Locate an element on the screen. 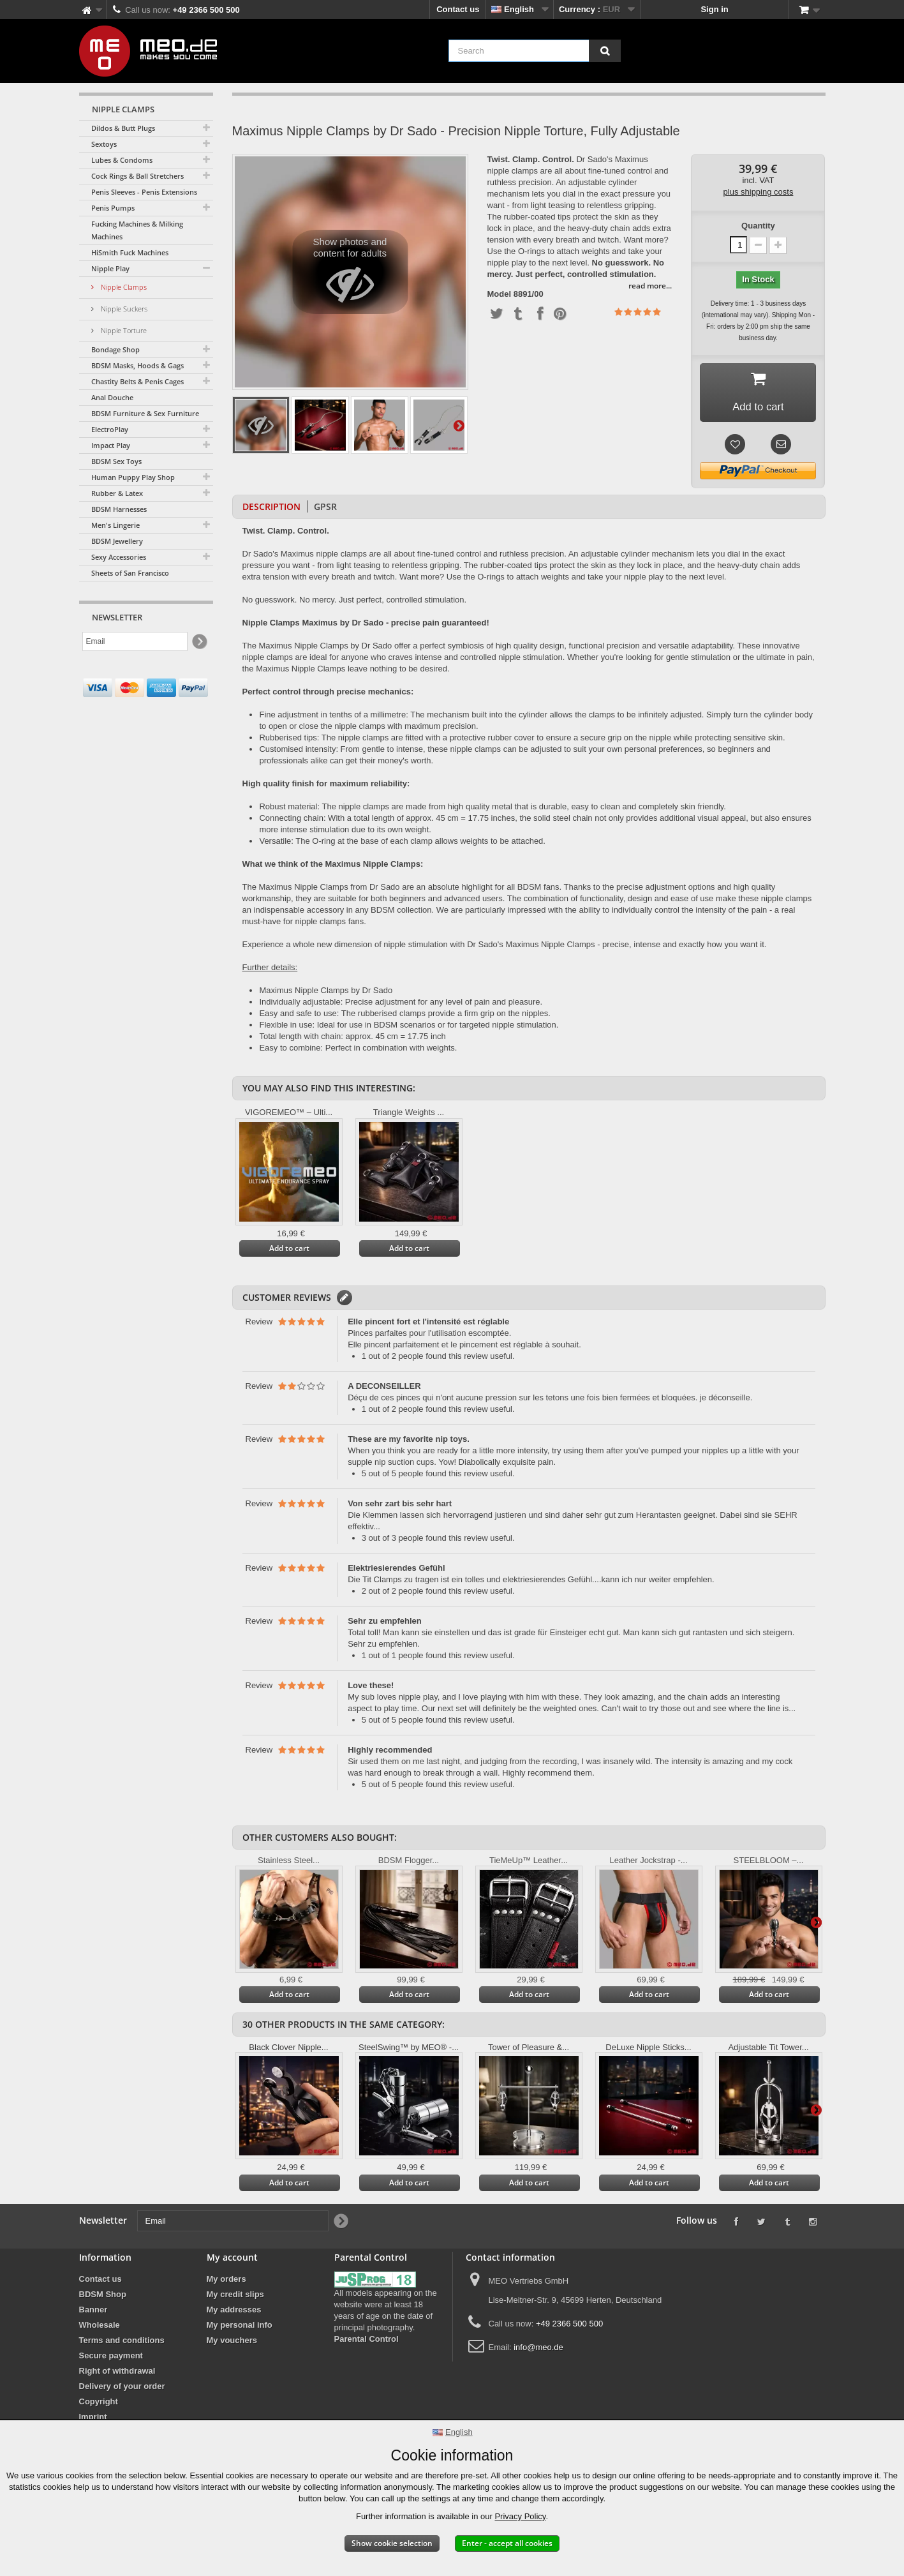 This screenshot has width=904, height=2576. Parental Control is located at coordinates (366, 2342).